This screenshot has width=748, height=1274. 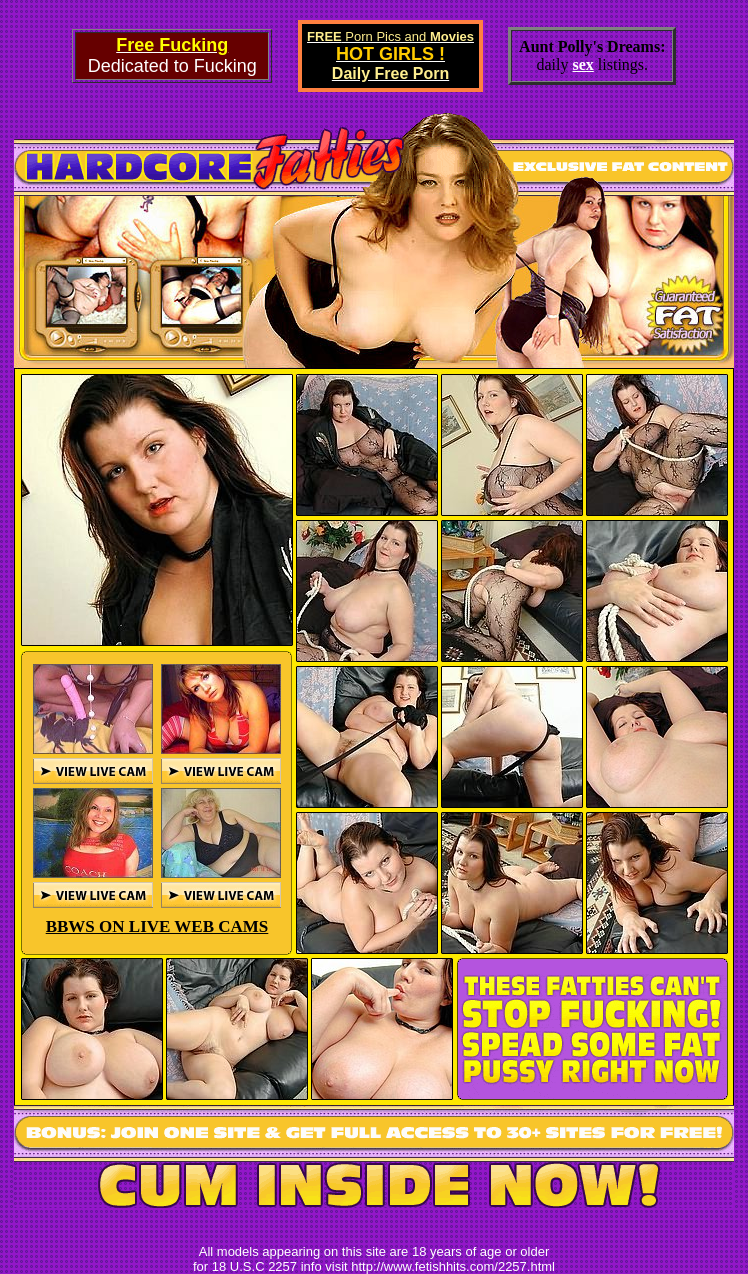 What do you see at coordinates (583, 64) in the screenshot?
I see `sex` at bounding box center [583, 64].